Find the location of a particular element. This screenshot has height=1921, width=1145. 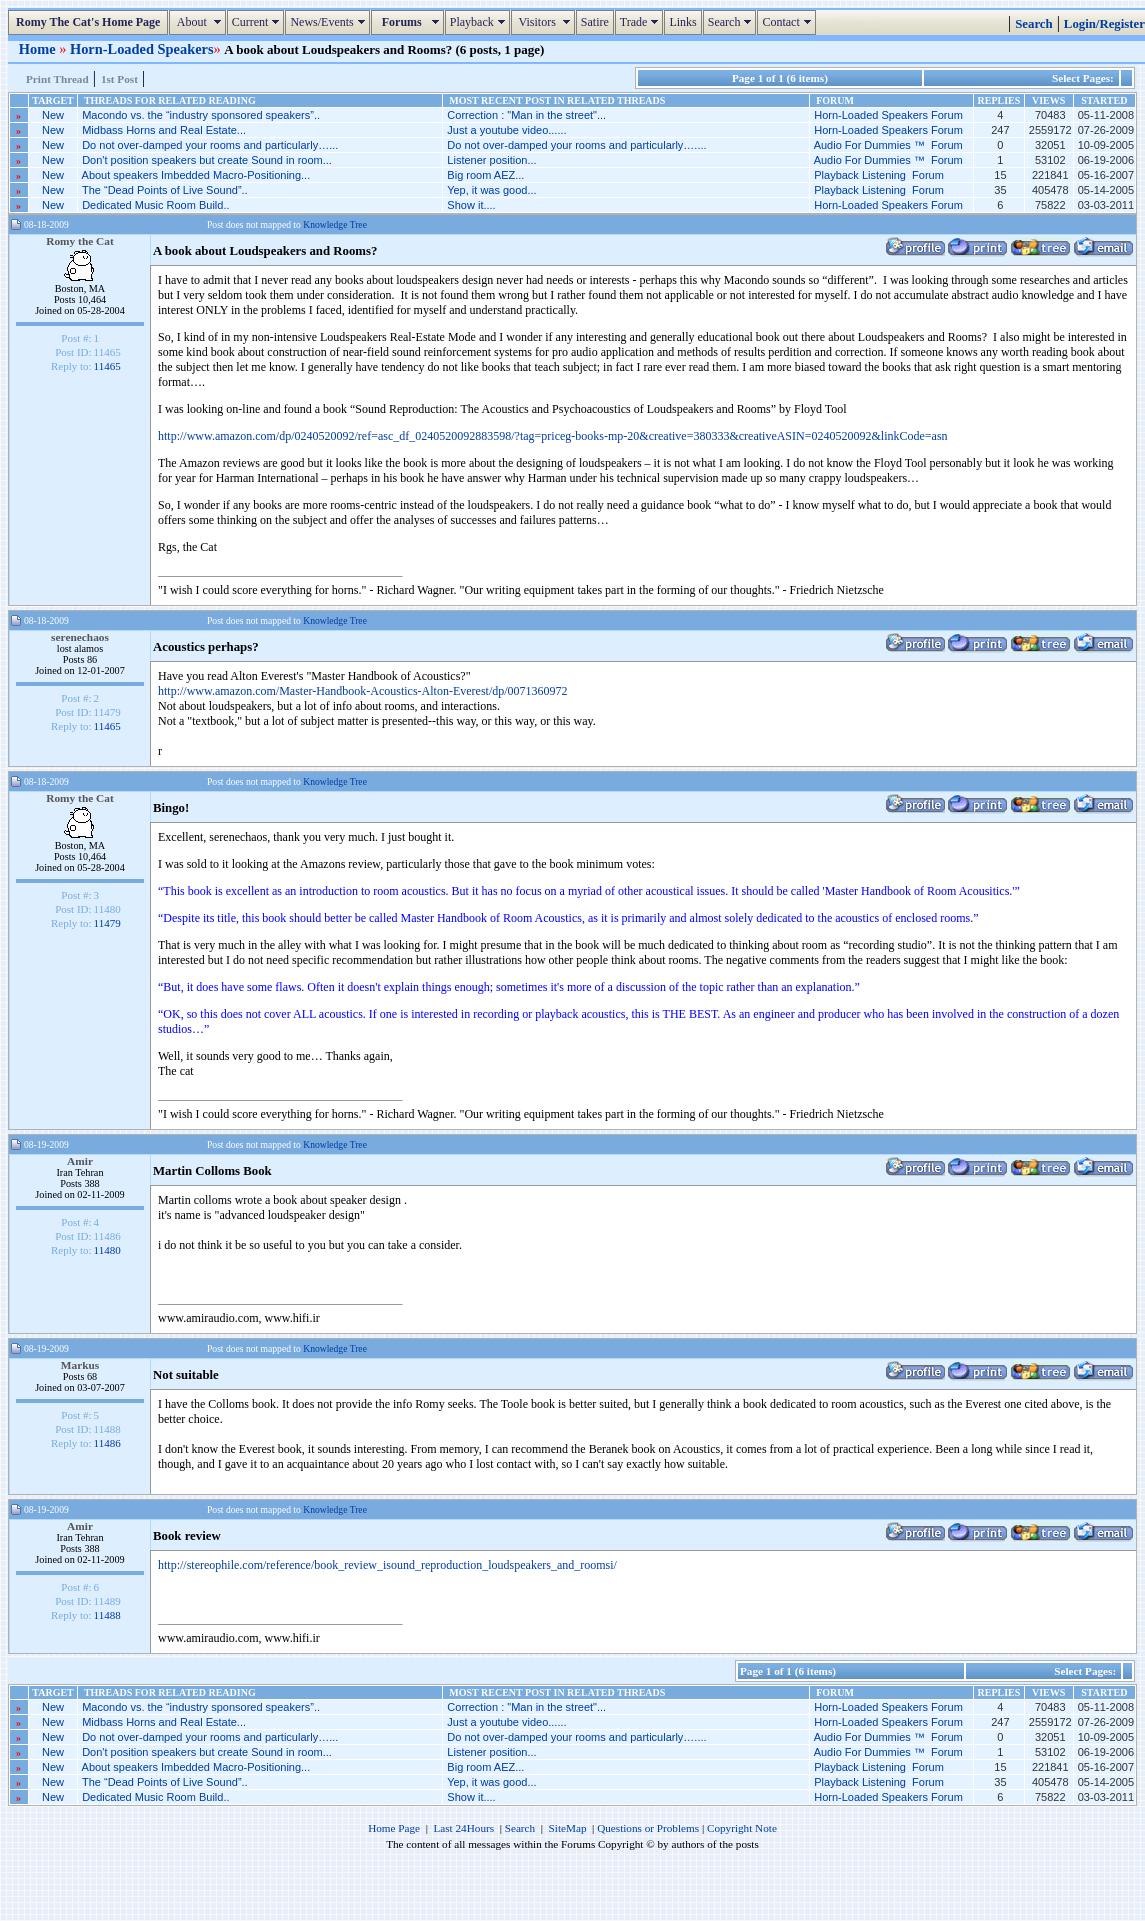

Trade is located at coordinates (642, 22).